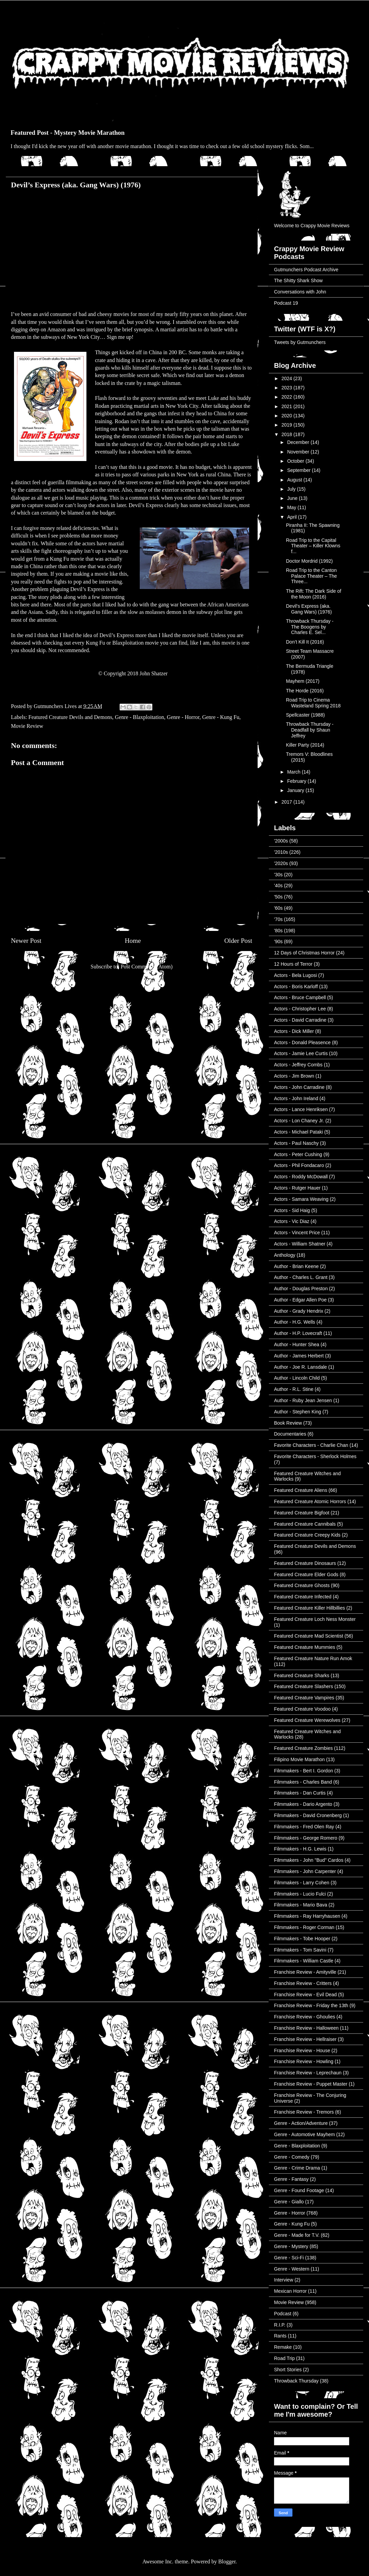 This screenshot has height=2576, width=369. Describe the element at coordinates (300, 1793) in the screenshot. I see `Filmmakers - Dan Curtis` at that location.